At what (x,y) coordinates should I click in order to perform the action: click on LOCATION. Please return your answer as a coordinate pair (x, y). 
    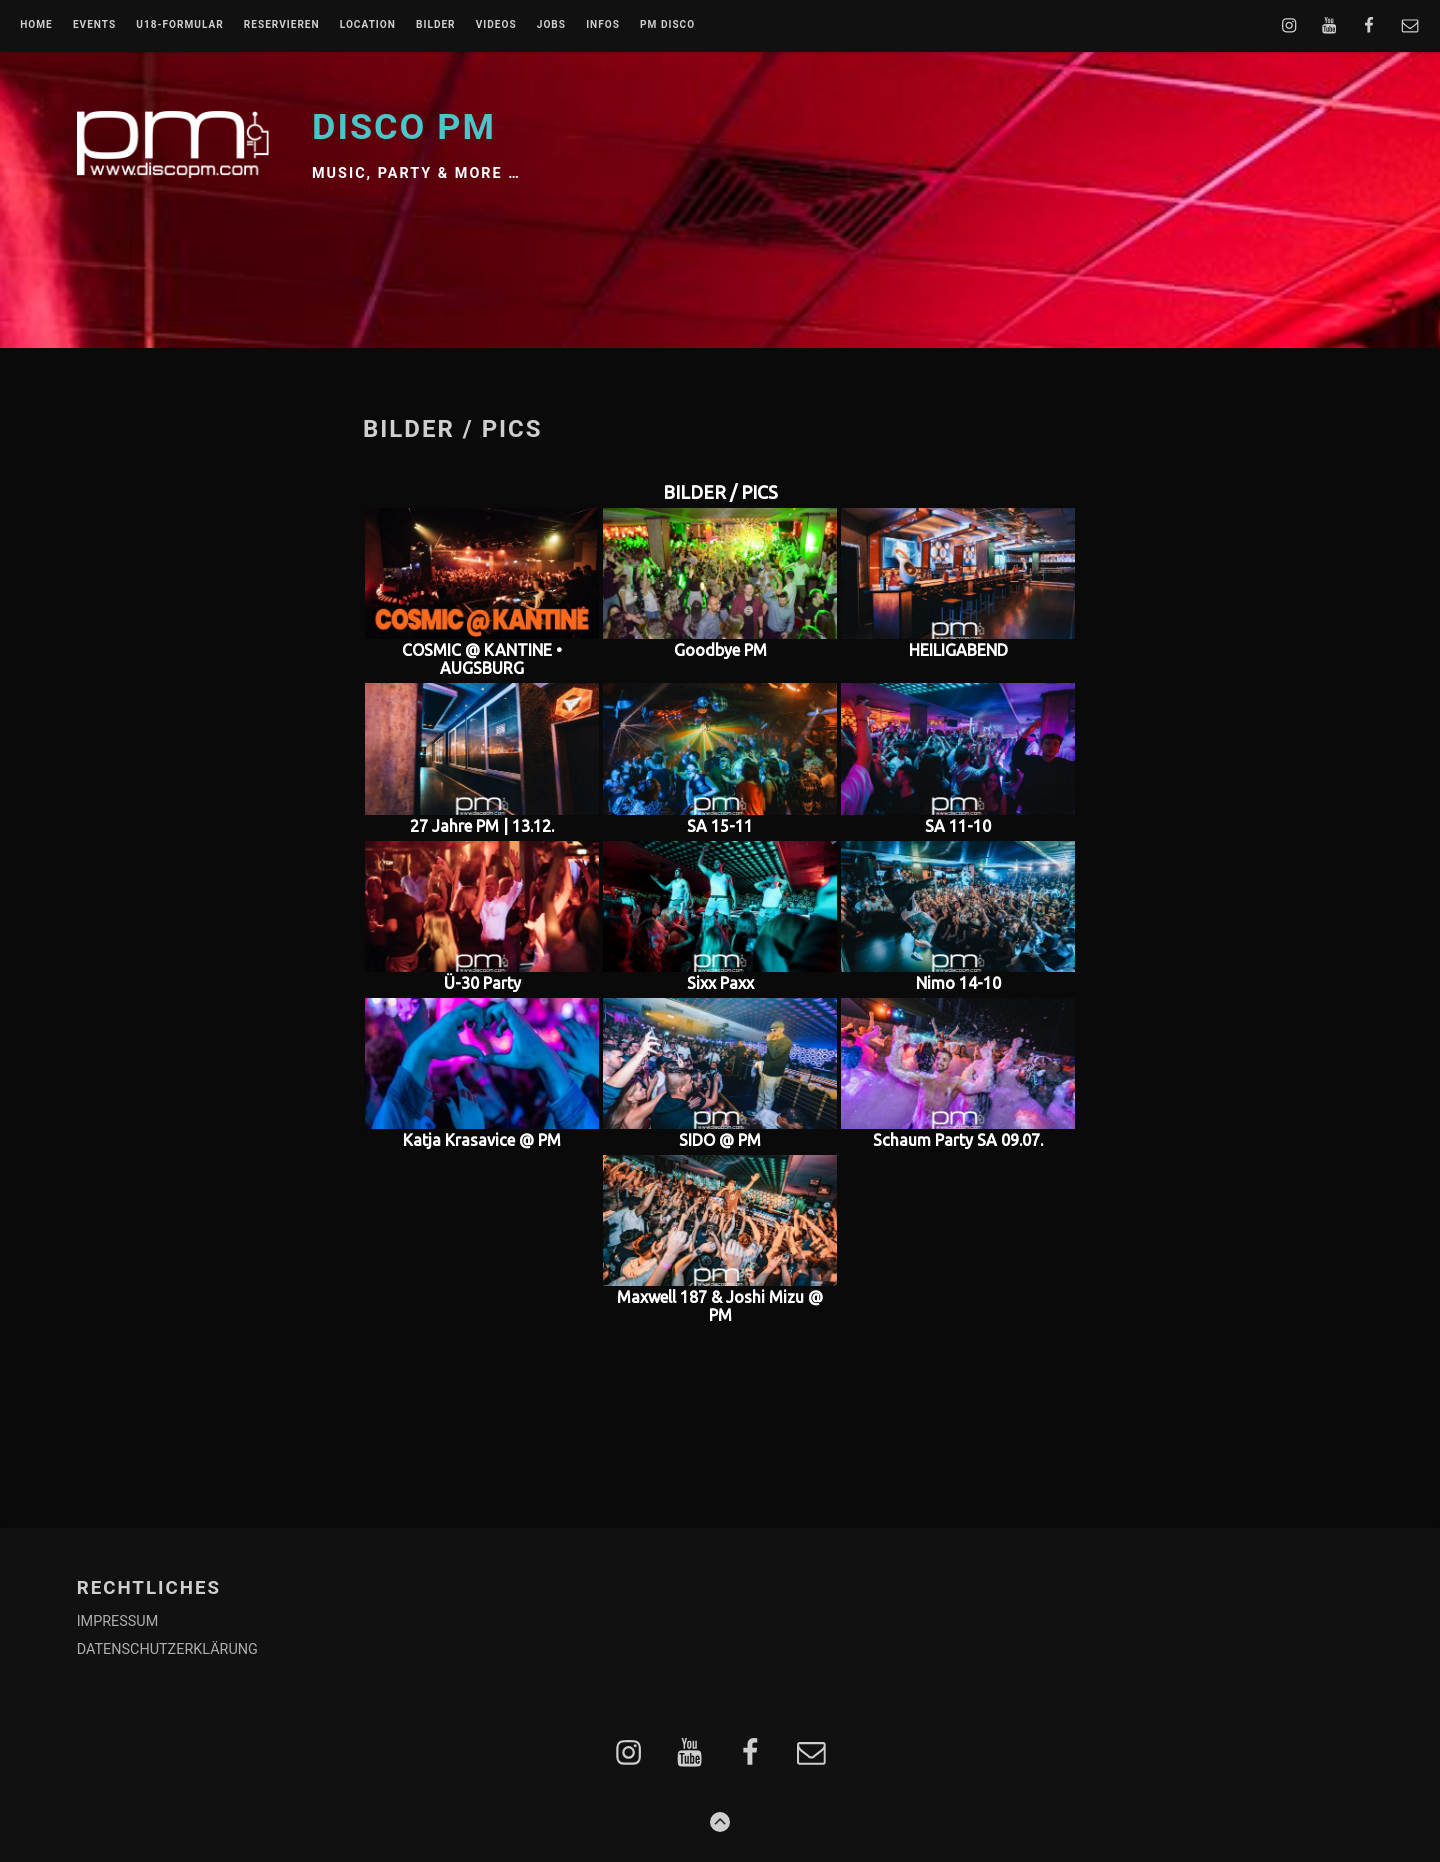
    Looking at the image, I should click on (368, 25).